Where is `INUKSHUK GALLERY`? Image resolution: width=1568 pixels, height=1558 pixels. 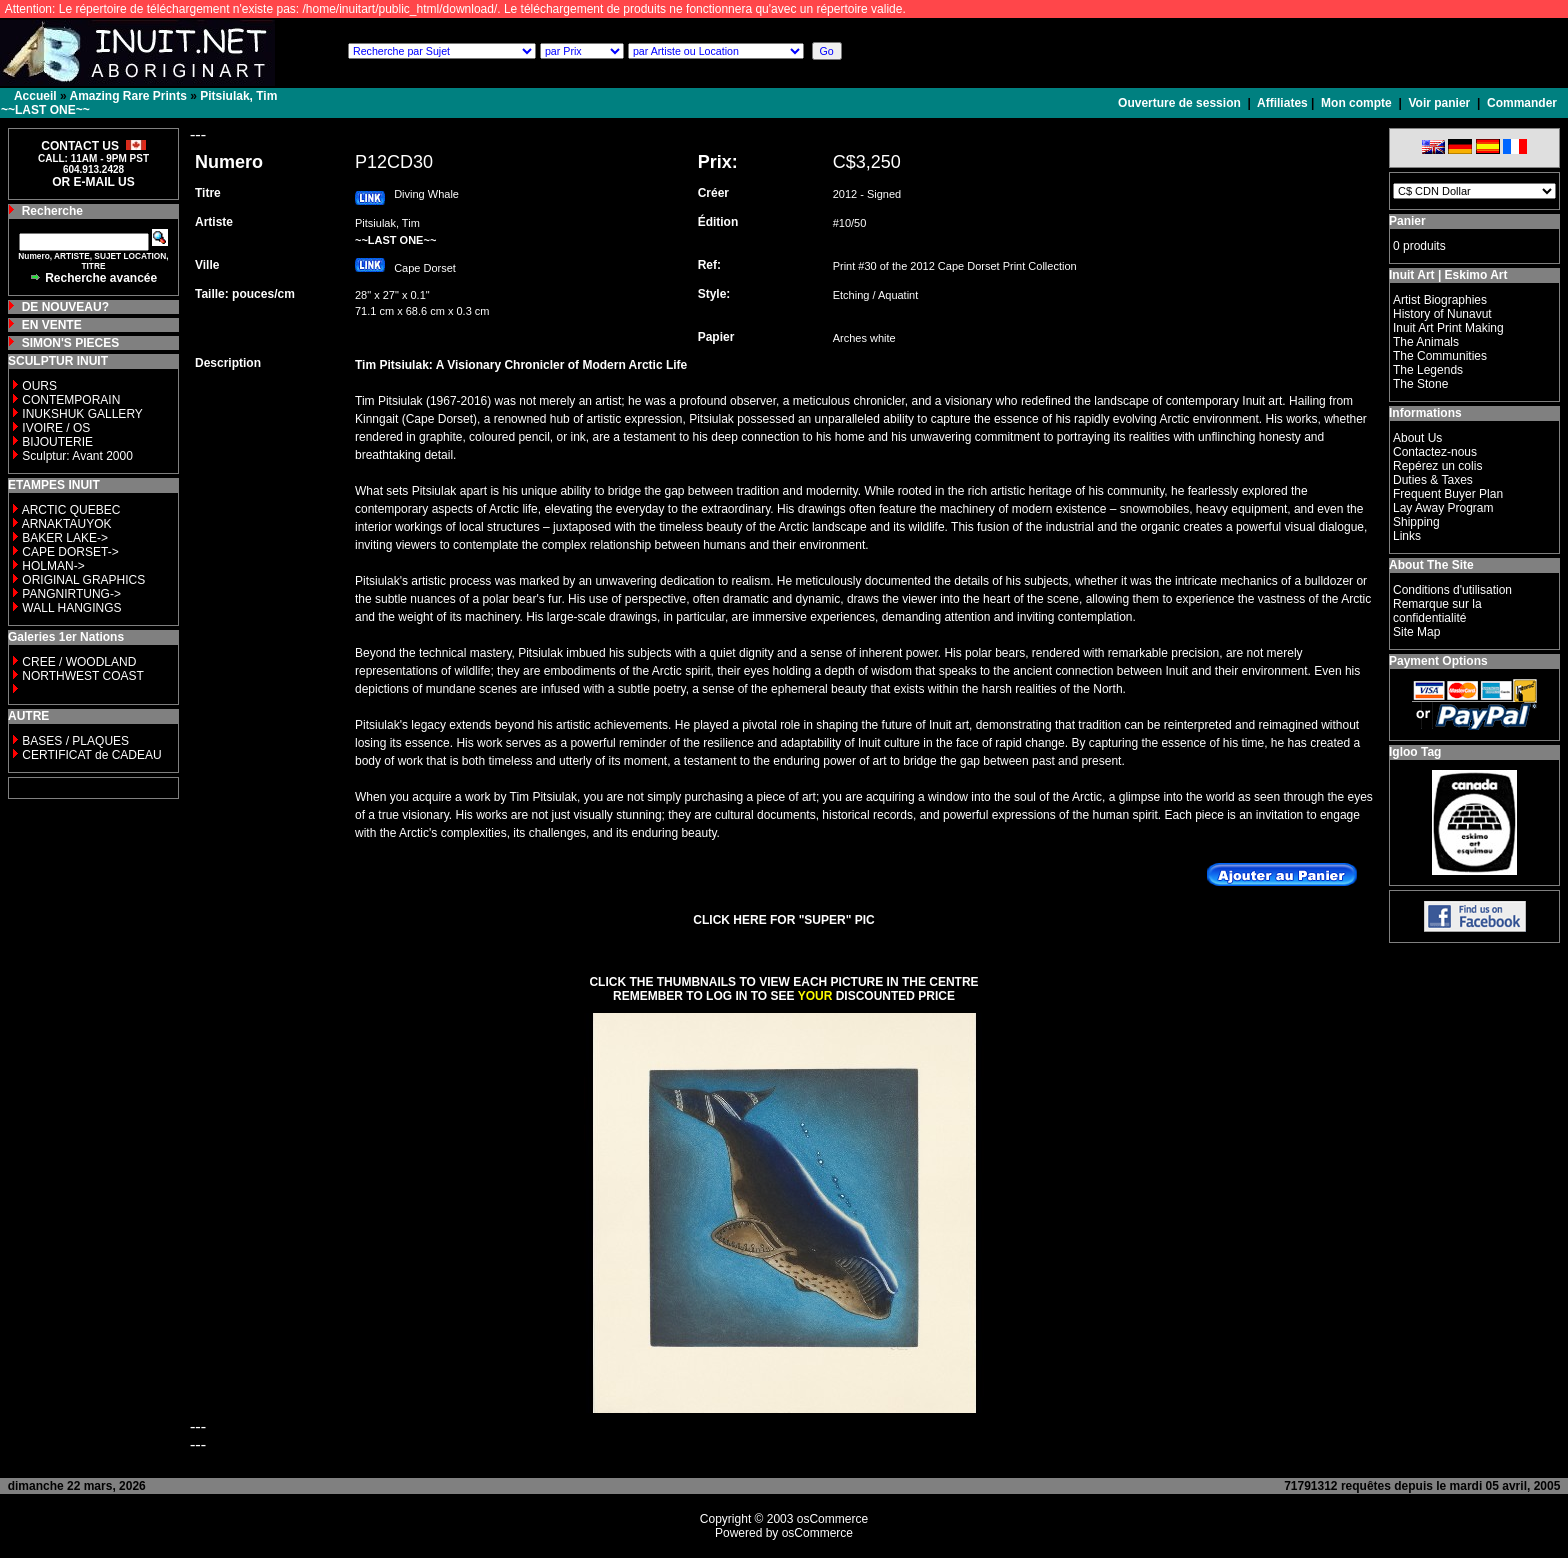
INUKSHUK GALLERY is located at coordinates (82, 414).